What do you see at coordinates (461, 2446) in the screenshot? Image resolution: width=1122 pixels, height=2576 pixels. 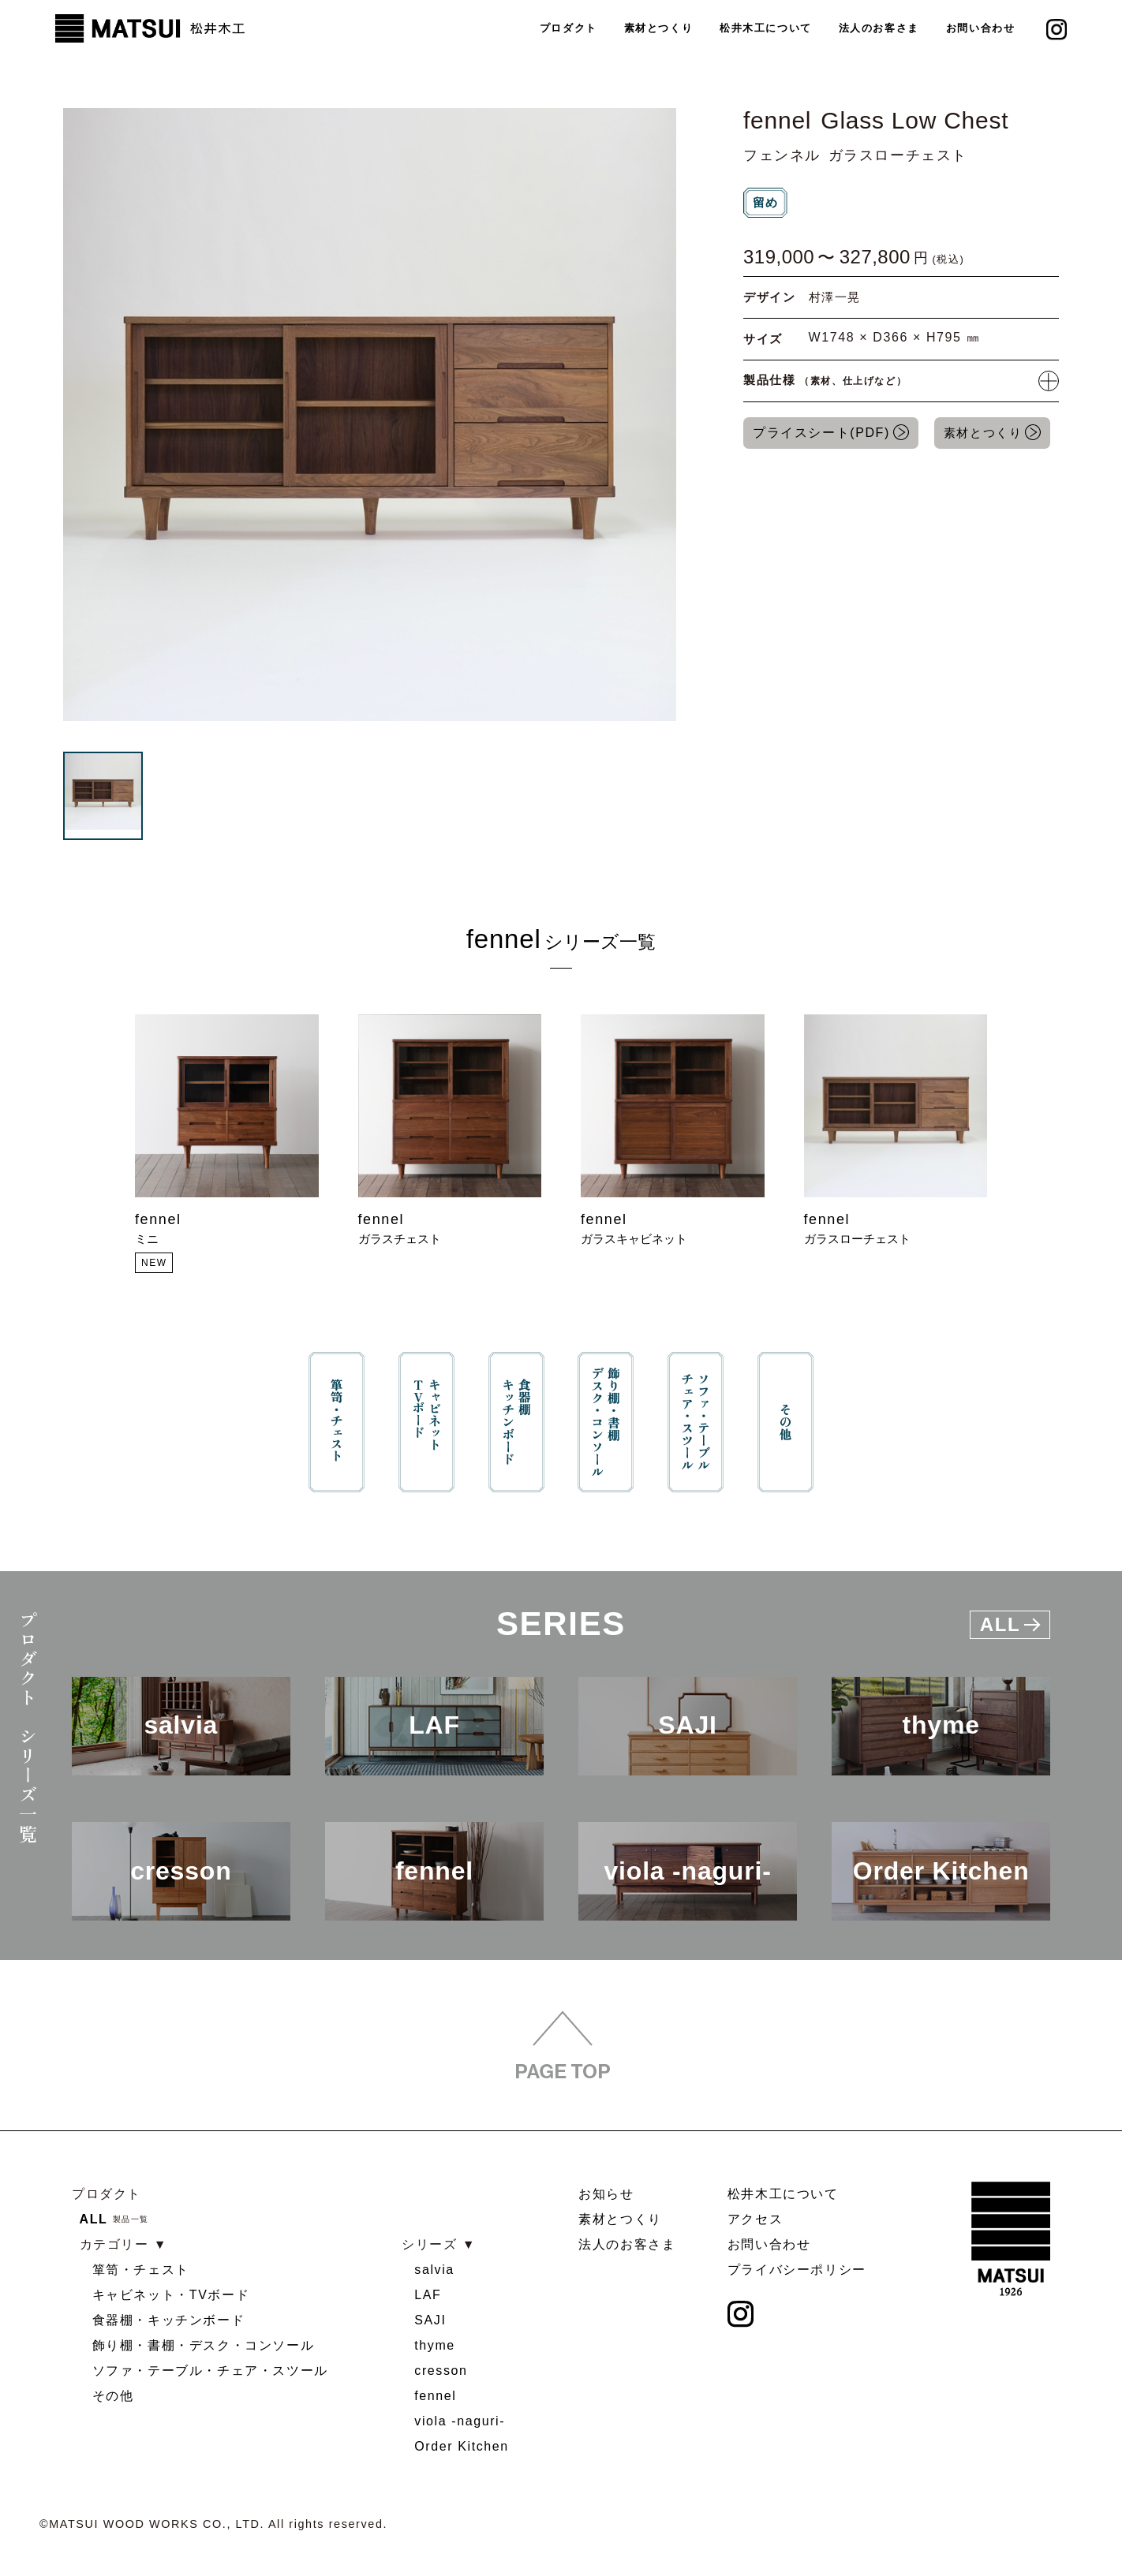 I see `Order Kitchen` at bounding box center [461, 2446].